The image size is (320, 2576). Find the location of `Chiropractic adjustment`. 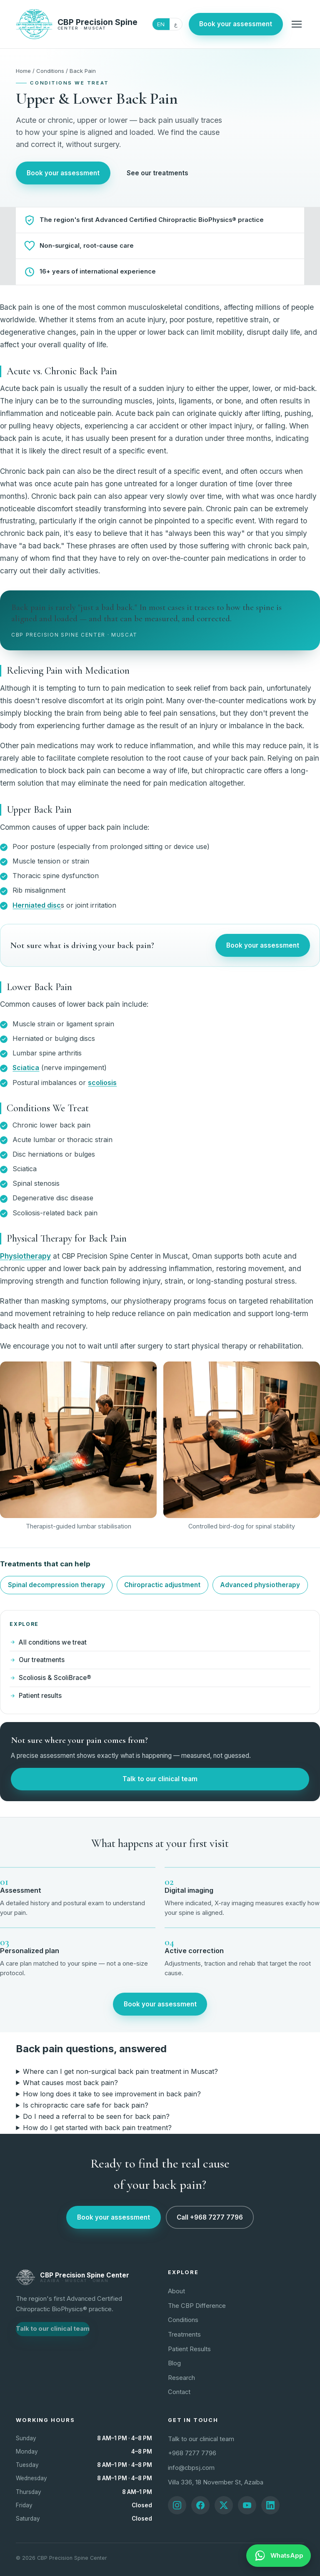

Chiropractic adjustment is located at coordinates (162, 1585).